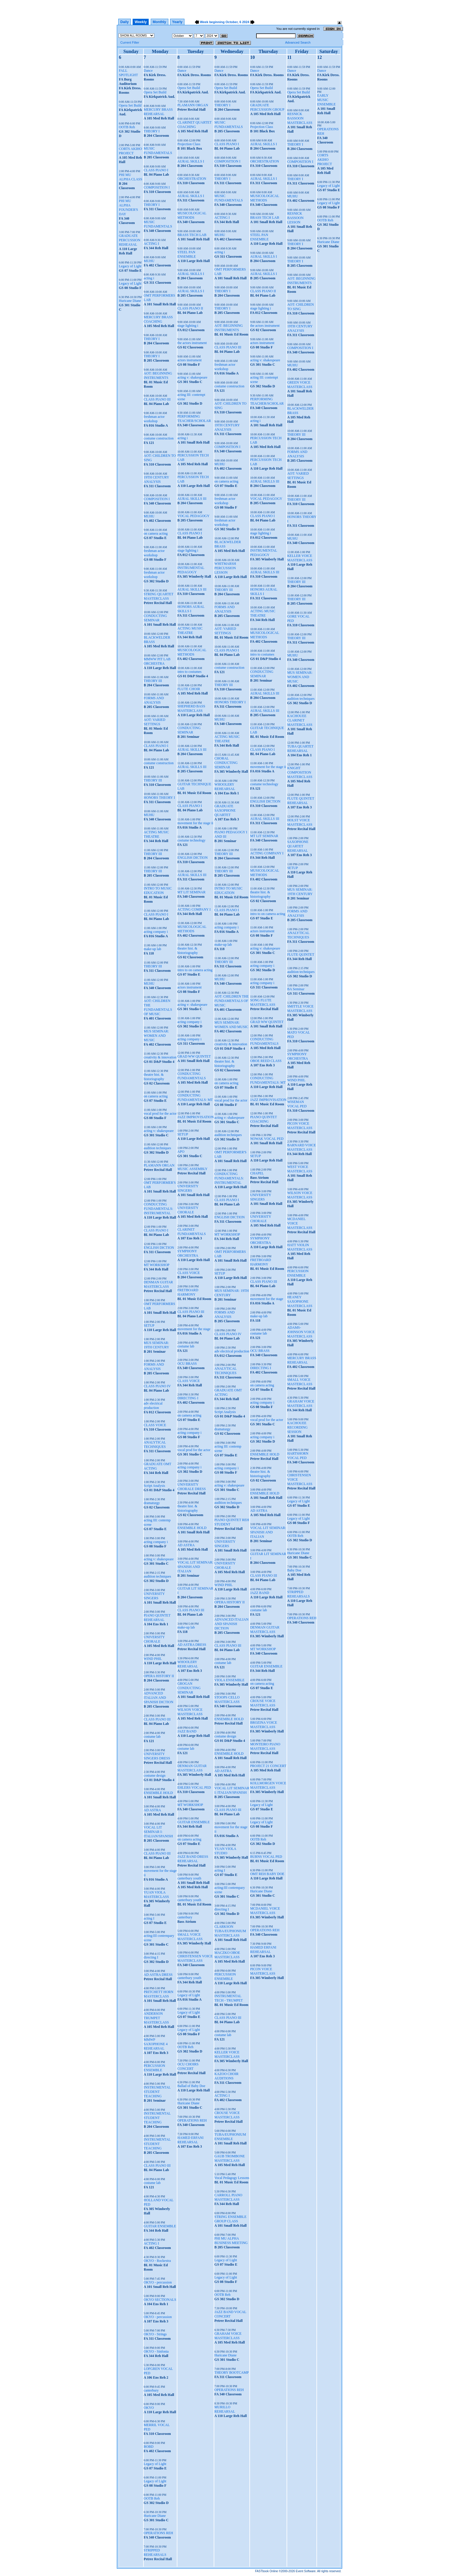 Image resolution: width=459 pixels, height=2576 pixels. I want to click on SMITTLE VOICE MASTERCLASS, so click(300, 1008).